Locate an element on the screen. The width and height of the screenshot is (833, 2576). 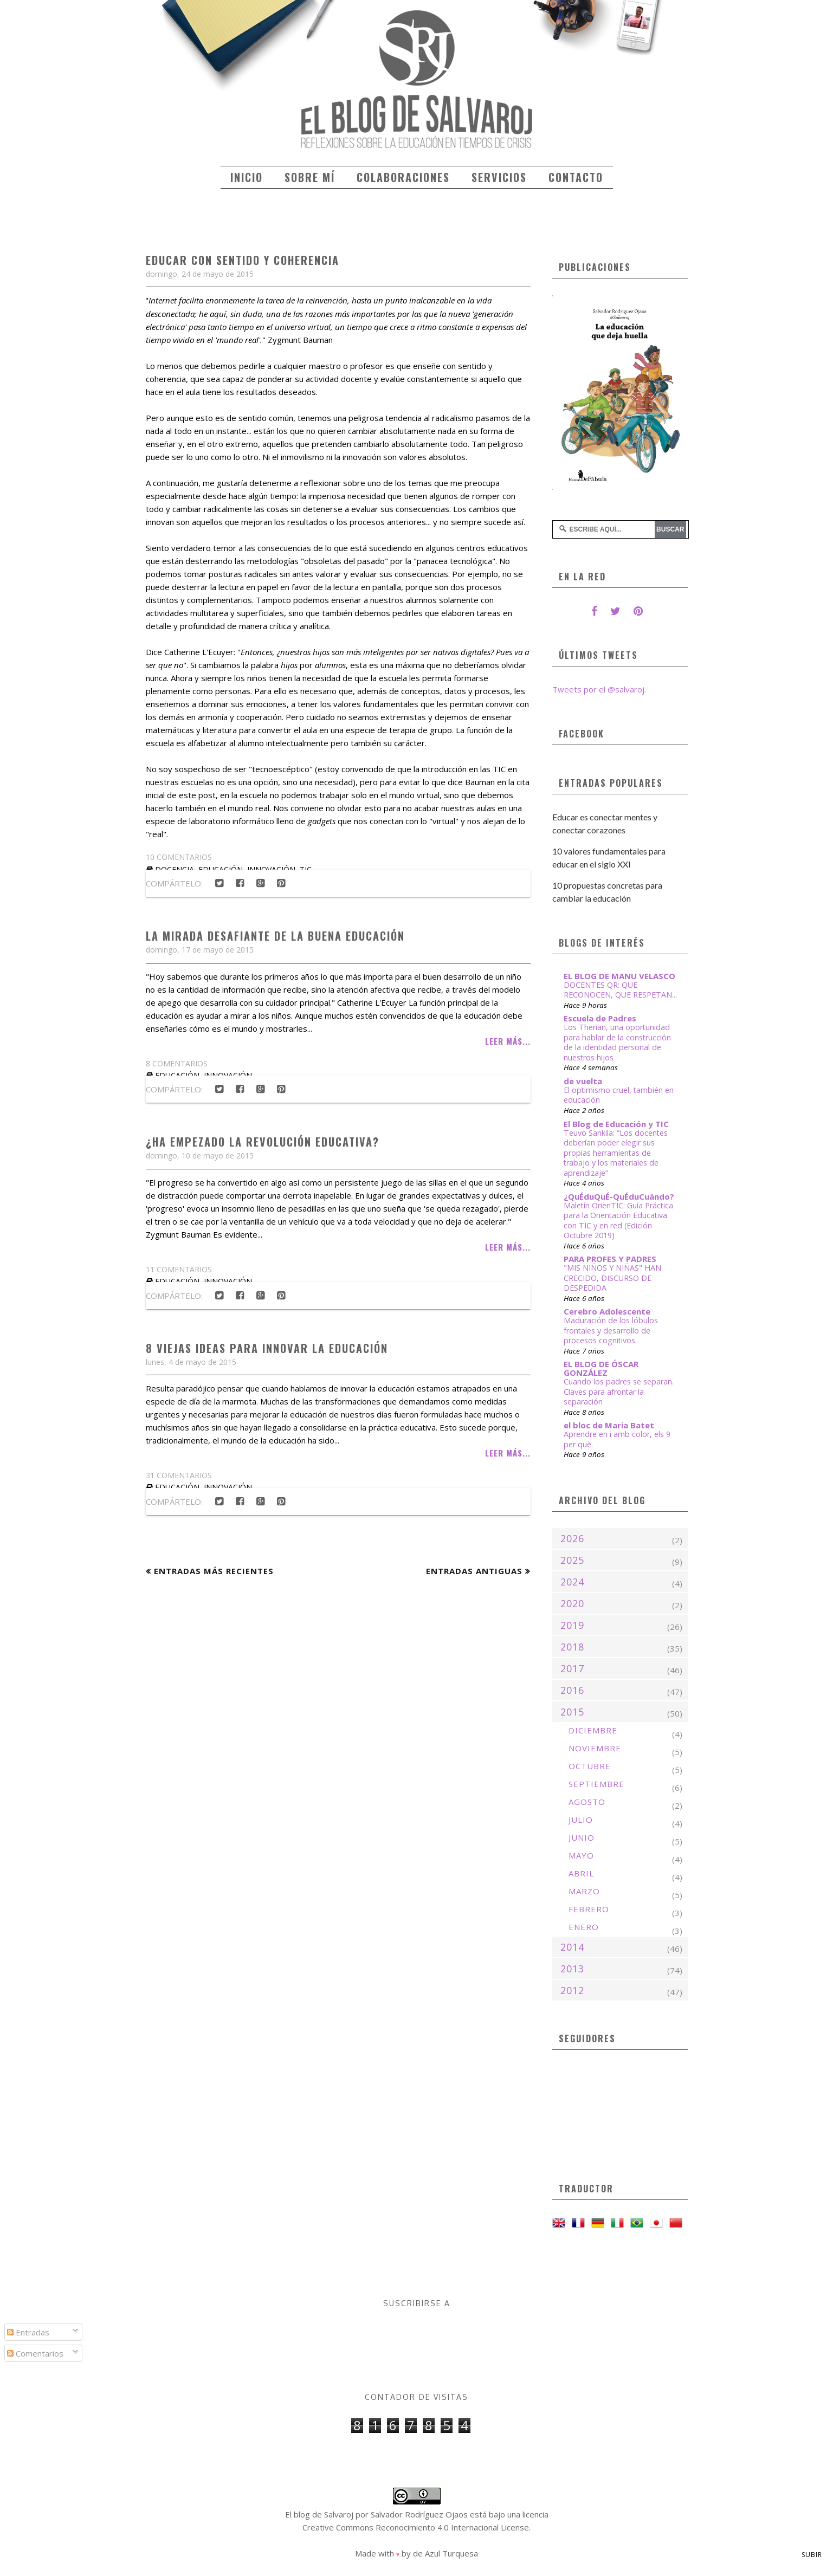
abril is located at coordinates (581, 1873).